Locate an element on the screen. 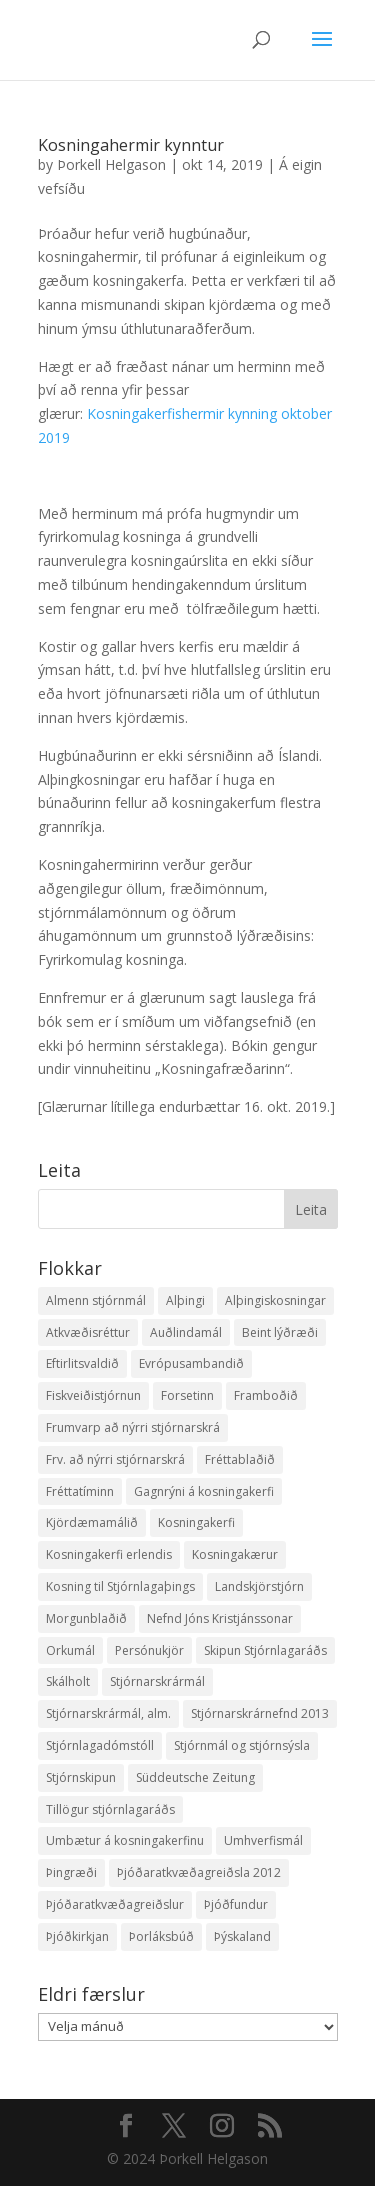 The width and height of the screenshot is (375, 2186). Þýskaland [Þýskaland (14 hlutir)] is located at coordinates (242, 1936).